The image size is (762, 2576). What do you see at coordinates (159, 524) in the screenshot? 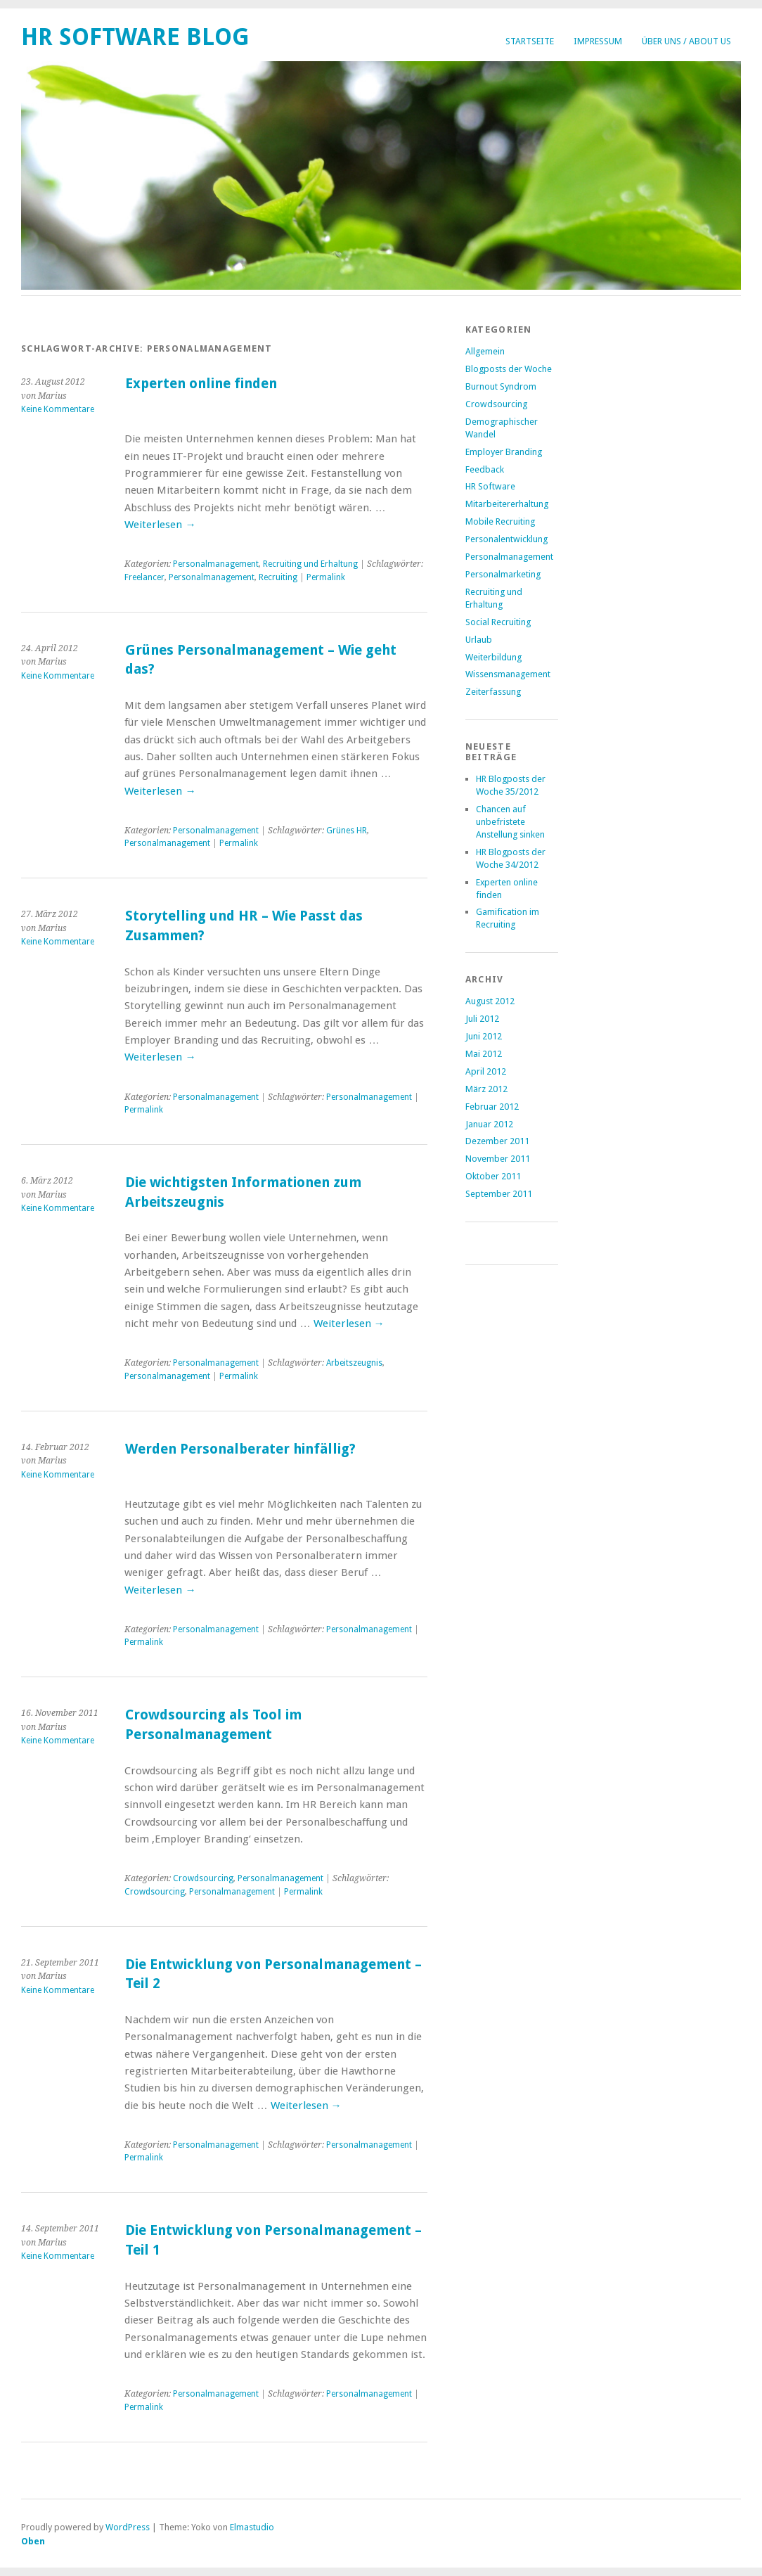
I see `Weiterlesen` at bounding box center [159, 524].